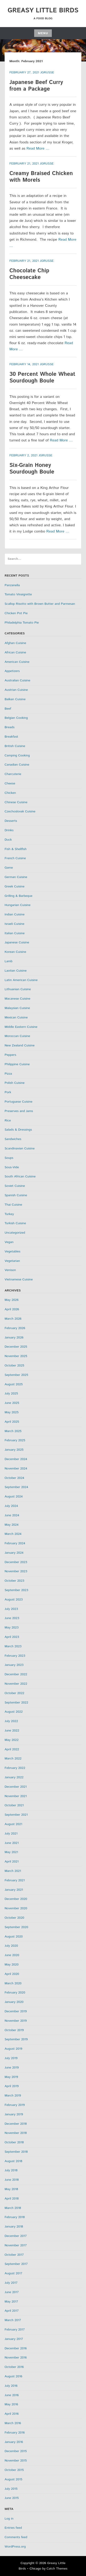  What do you see at coordinates (14, 2114) in the screenshot?
I see `January 2019` at bounding box center [14, 2114].